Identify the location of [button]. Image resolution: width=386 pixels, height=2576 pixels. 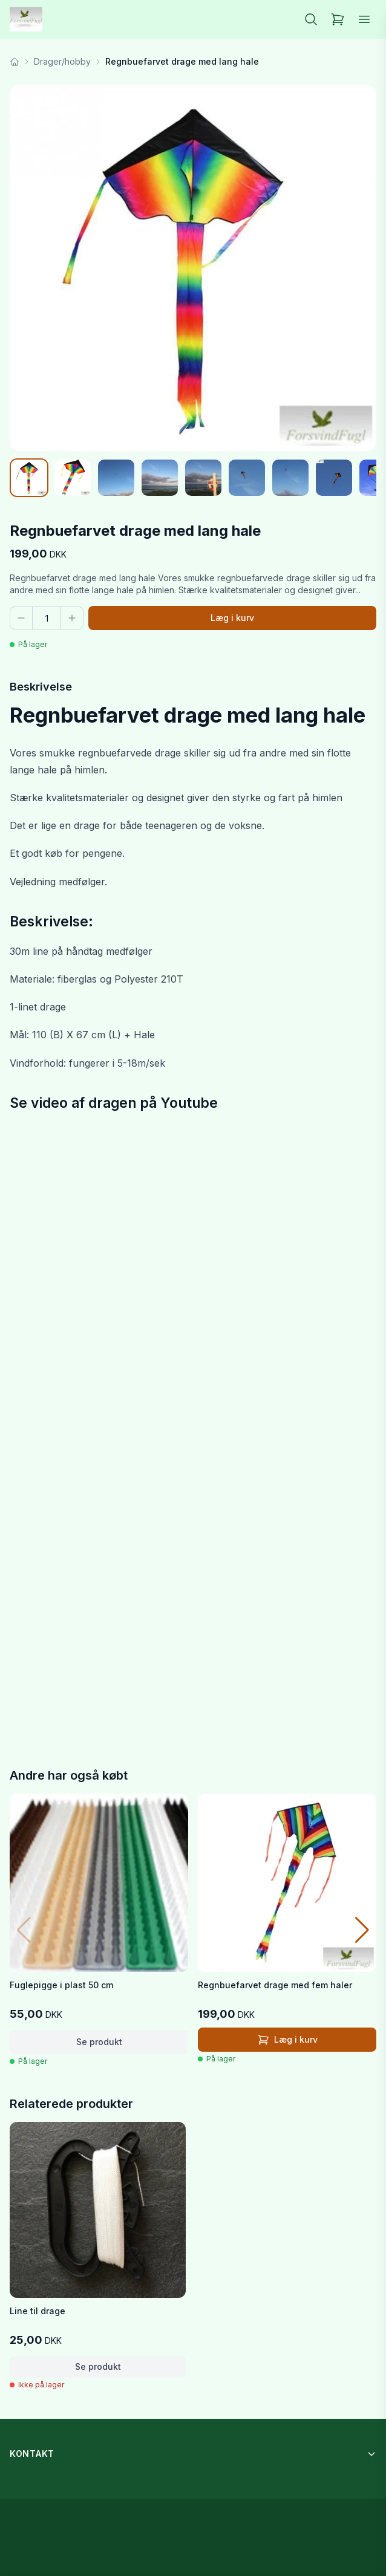
(362, 1930).